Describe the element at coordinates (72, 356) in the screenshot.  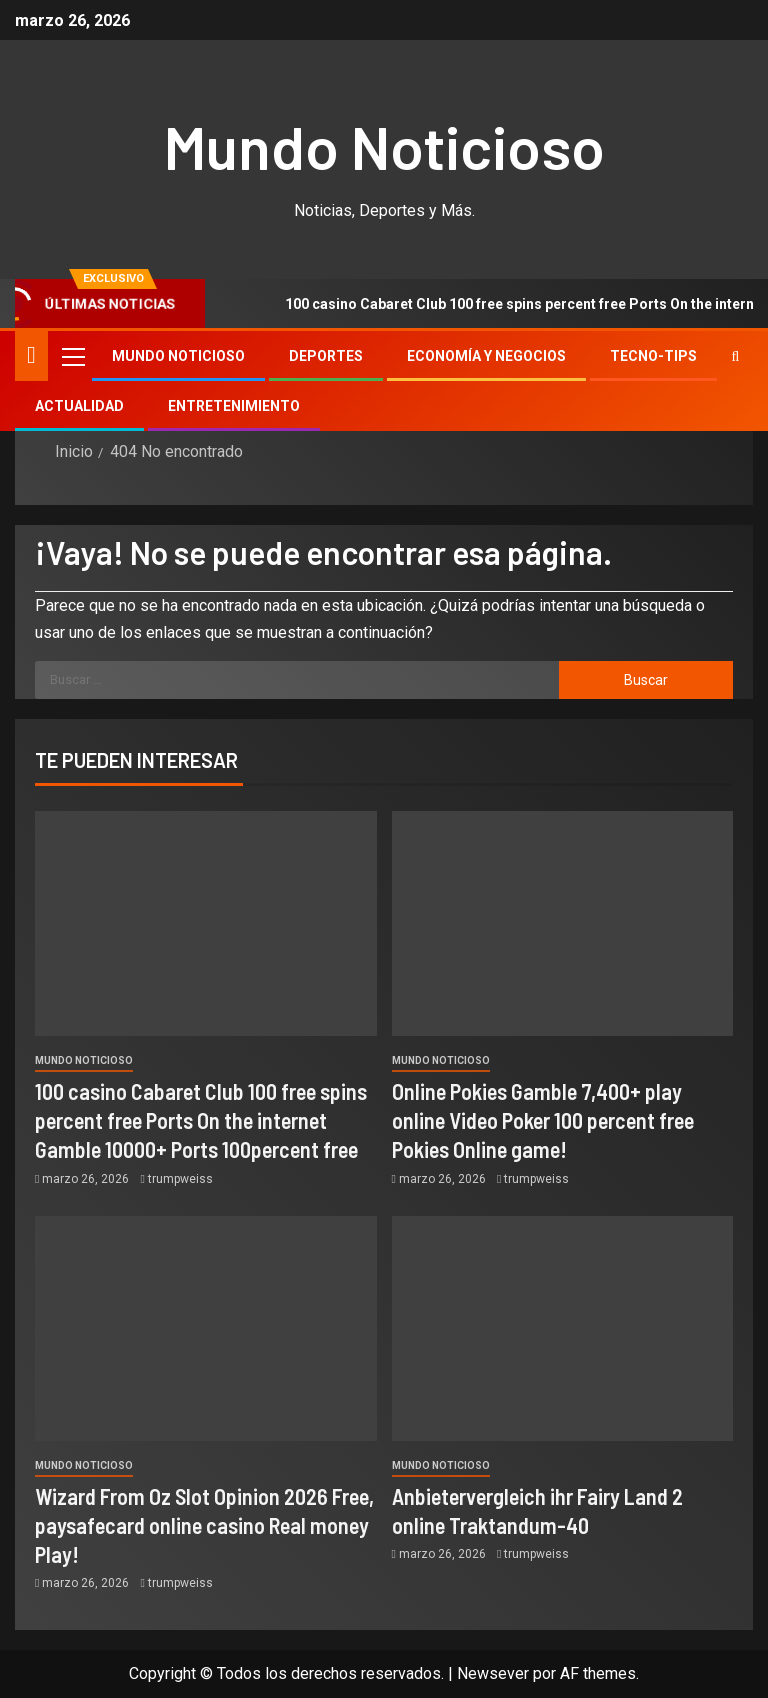
I see `[Menu]` at that location.